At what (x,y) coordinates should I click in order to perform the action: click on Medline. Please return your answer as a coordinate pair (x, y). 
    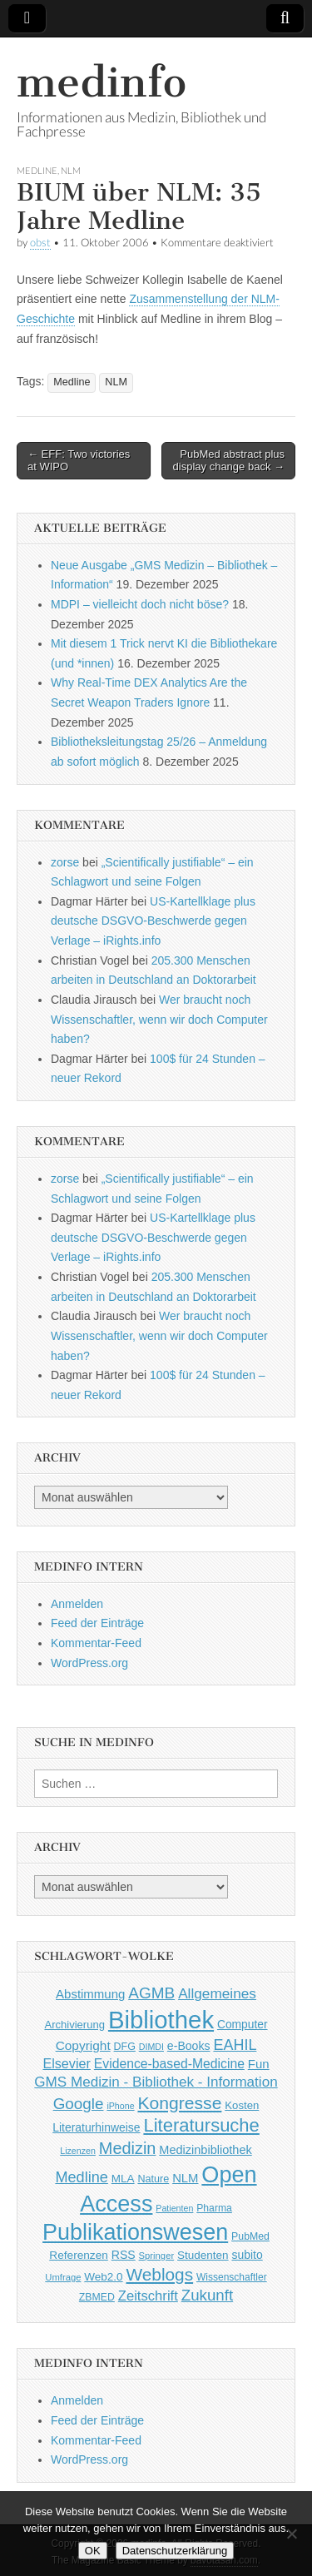
    Looking at the image, I should click on (37, 170).